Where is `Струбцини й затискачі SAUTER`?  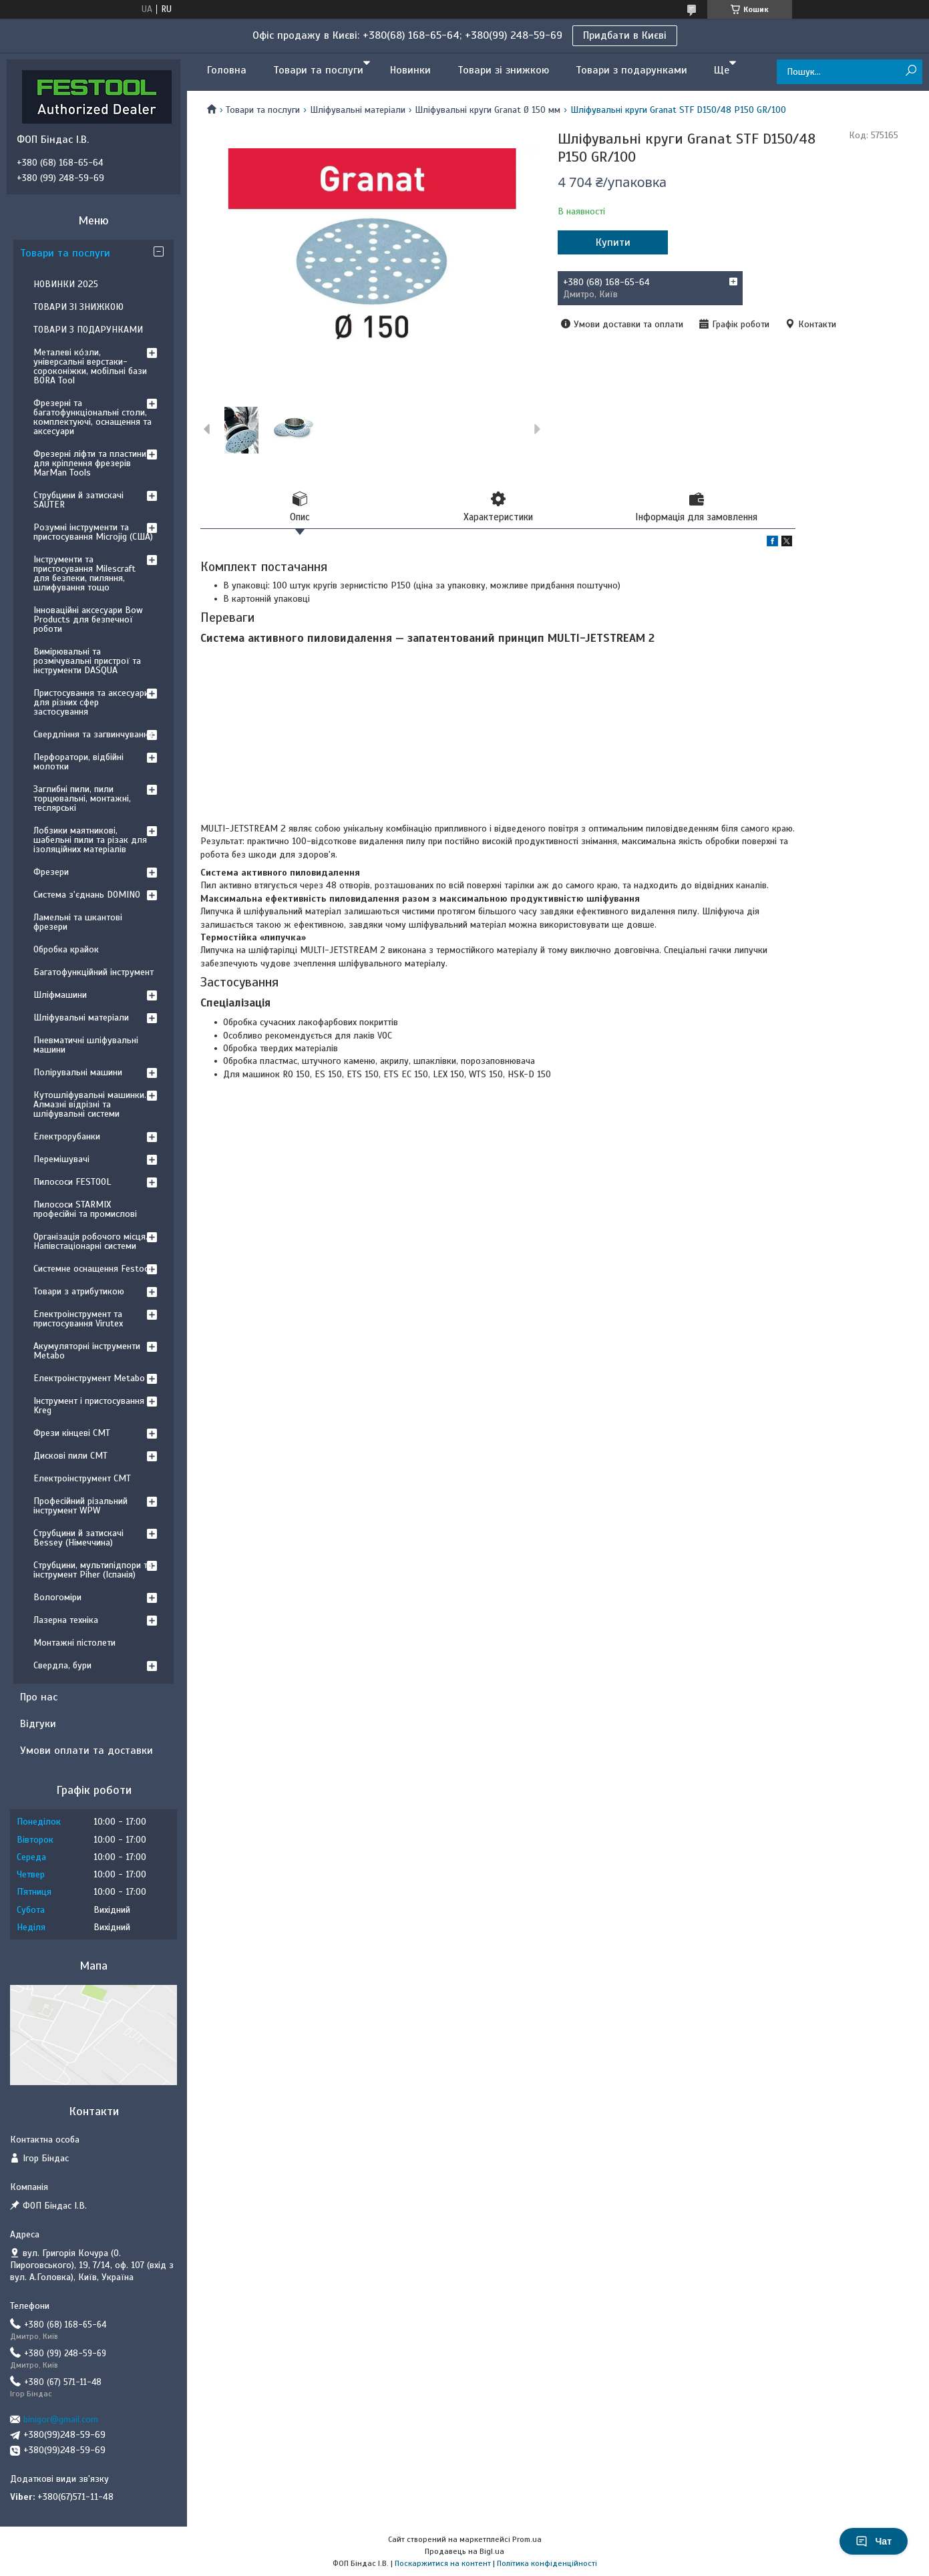 Струбцини й затискачі SAUTER is located at coordinates (78, 500).